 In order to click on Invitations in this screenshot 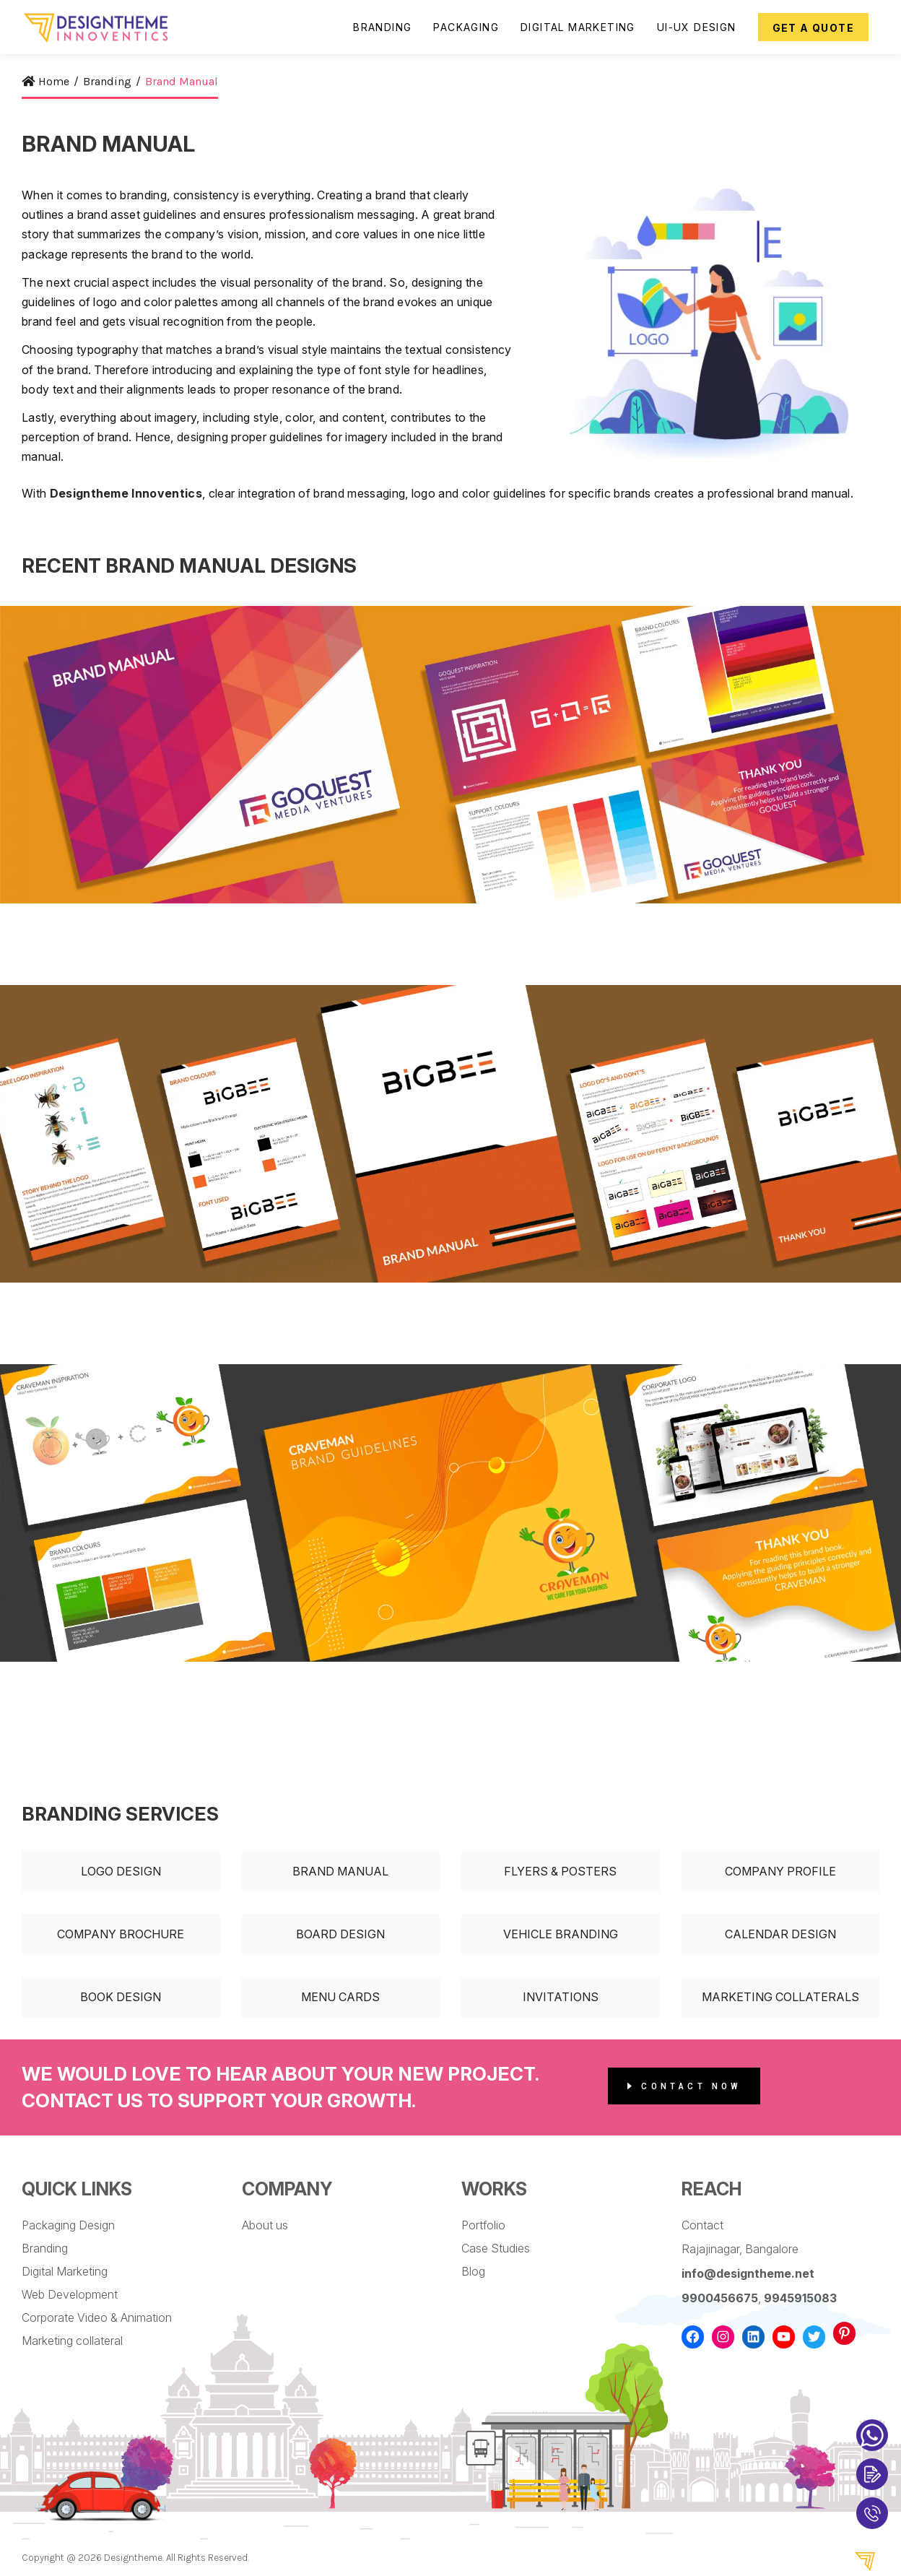, I will do `click(561, 1997)`.